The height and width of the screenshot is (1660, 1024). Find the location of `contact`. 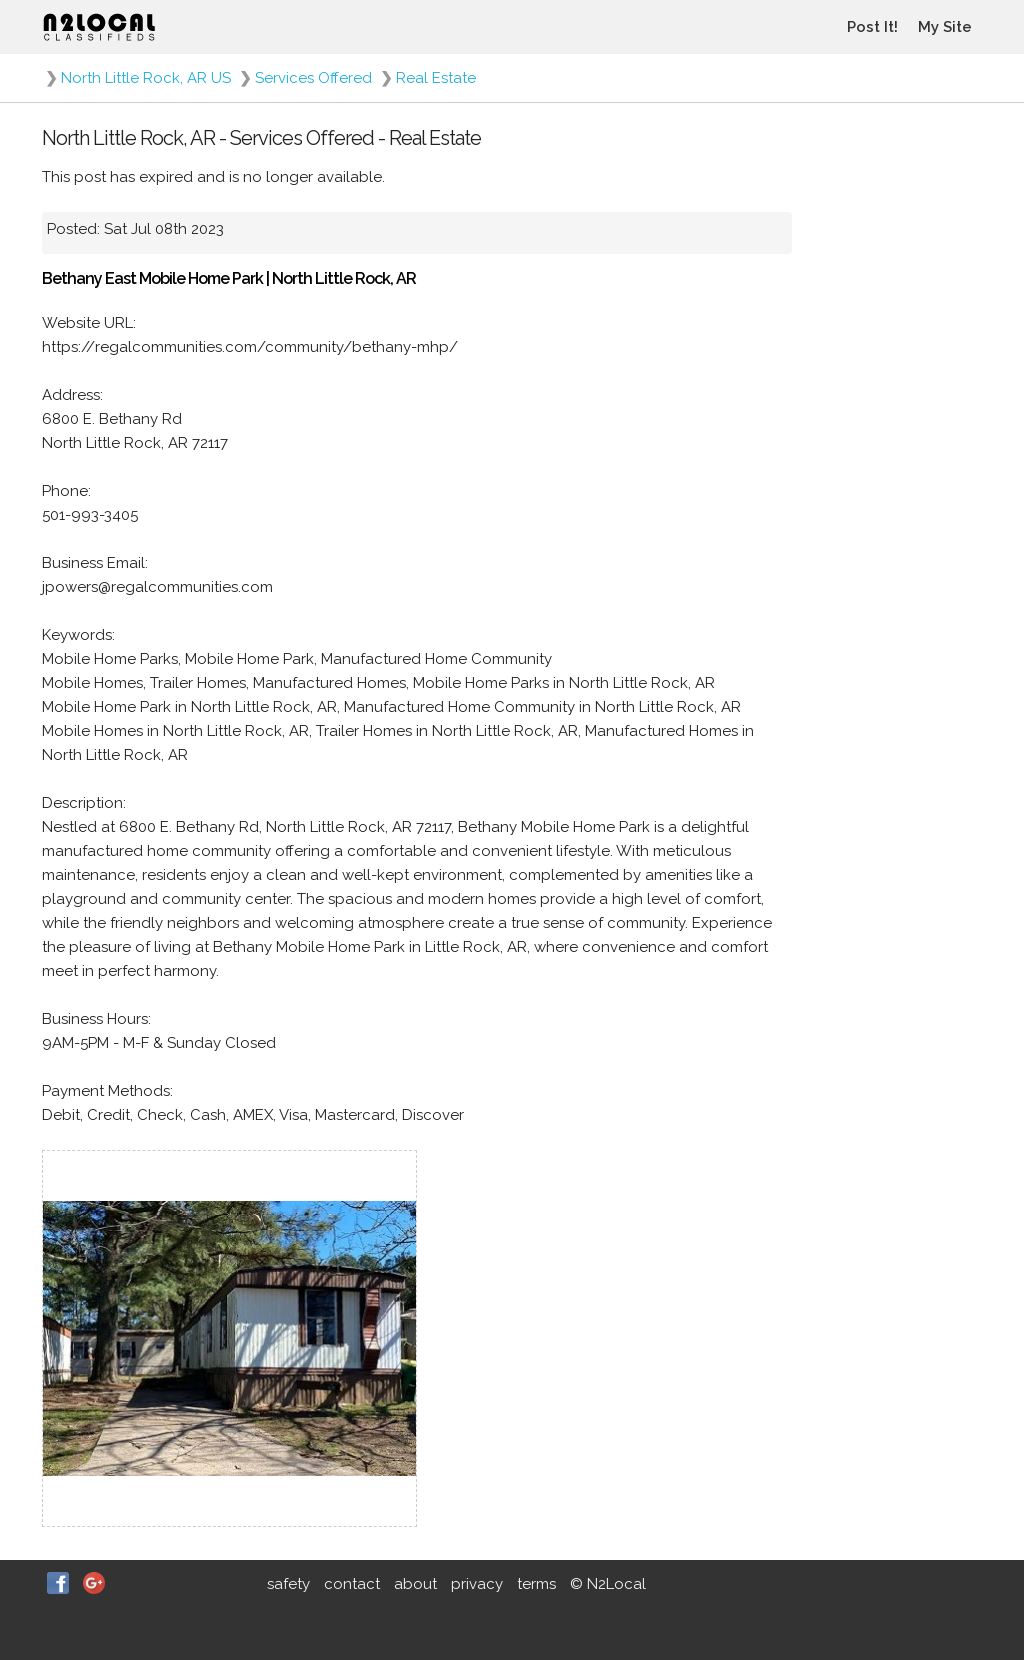

contact is located at coordinates (352, 1584).